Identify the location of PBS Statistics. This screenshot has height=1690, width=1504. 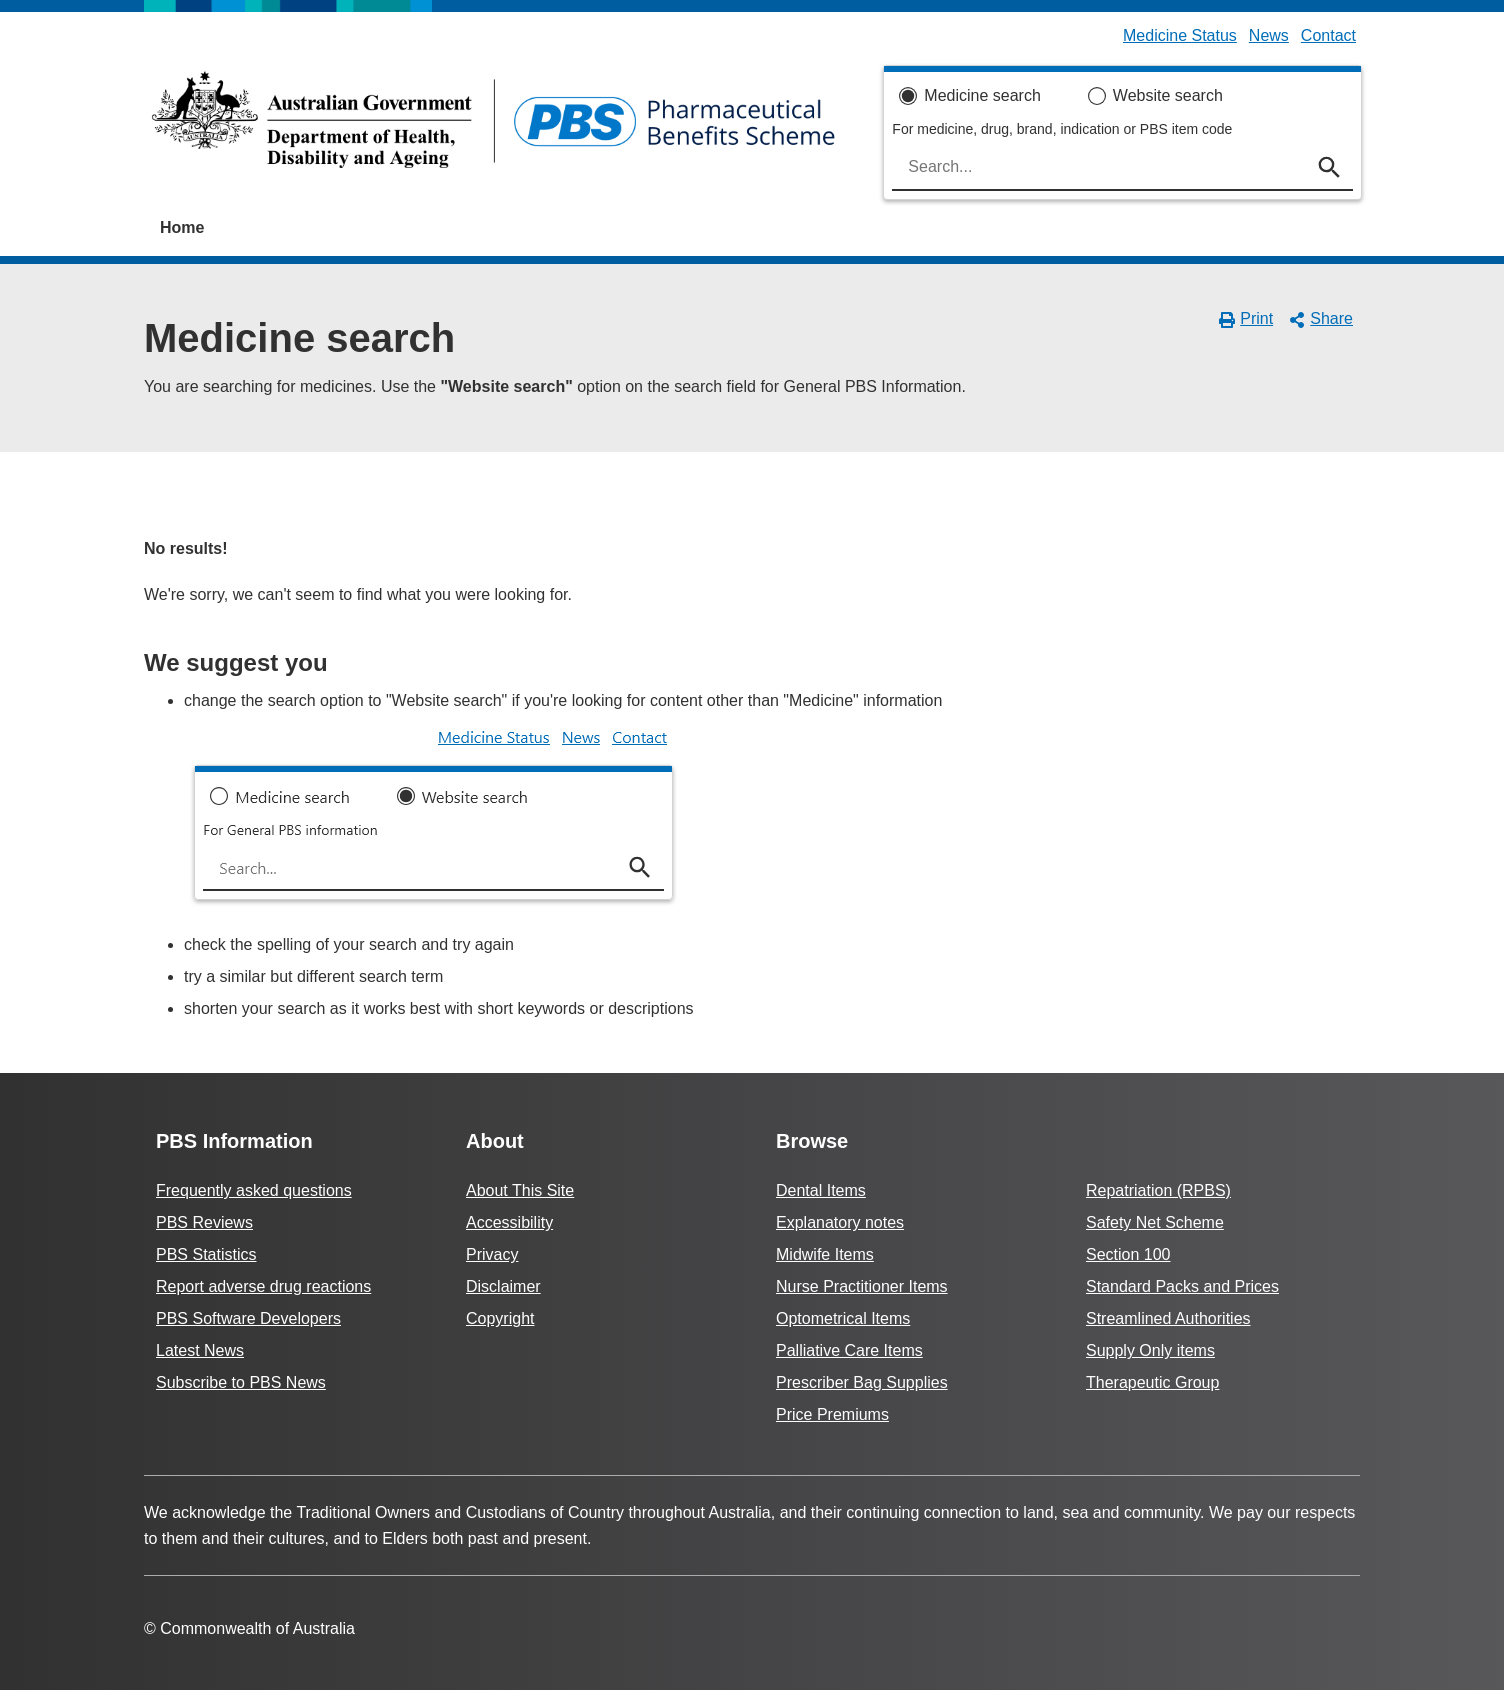
(206, 1254).